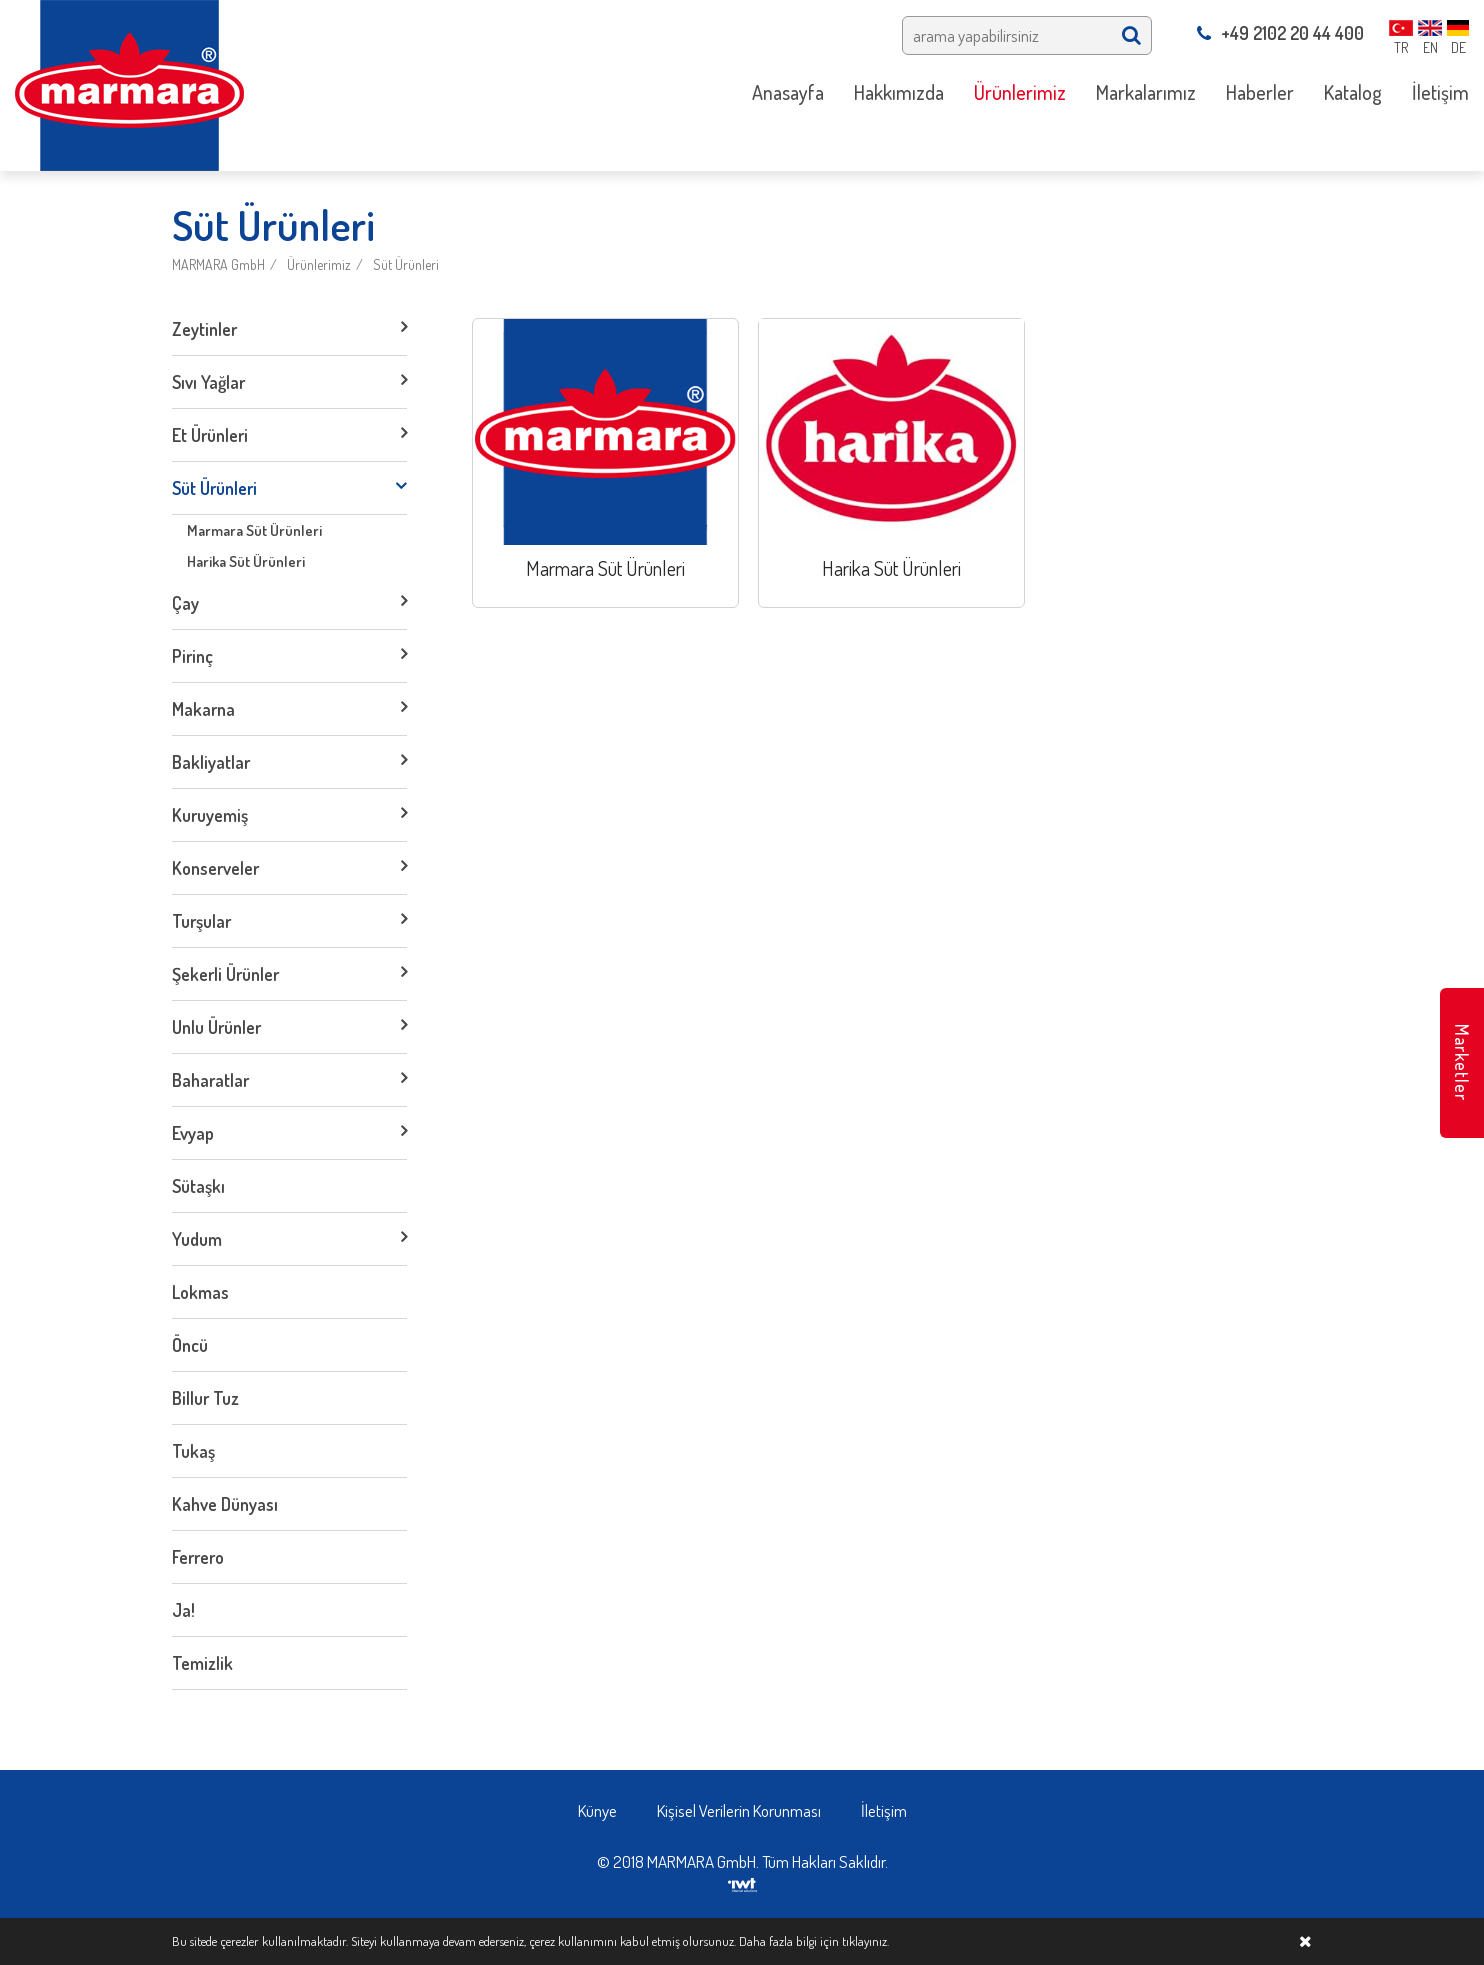 Image resolution: width=1484 pixels, height=1965 pixels. I want to click on Marketler, so click(1462, 1062).